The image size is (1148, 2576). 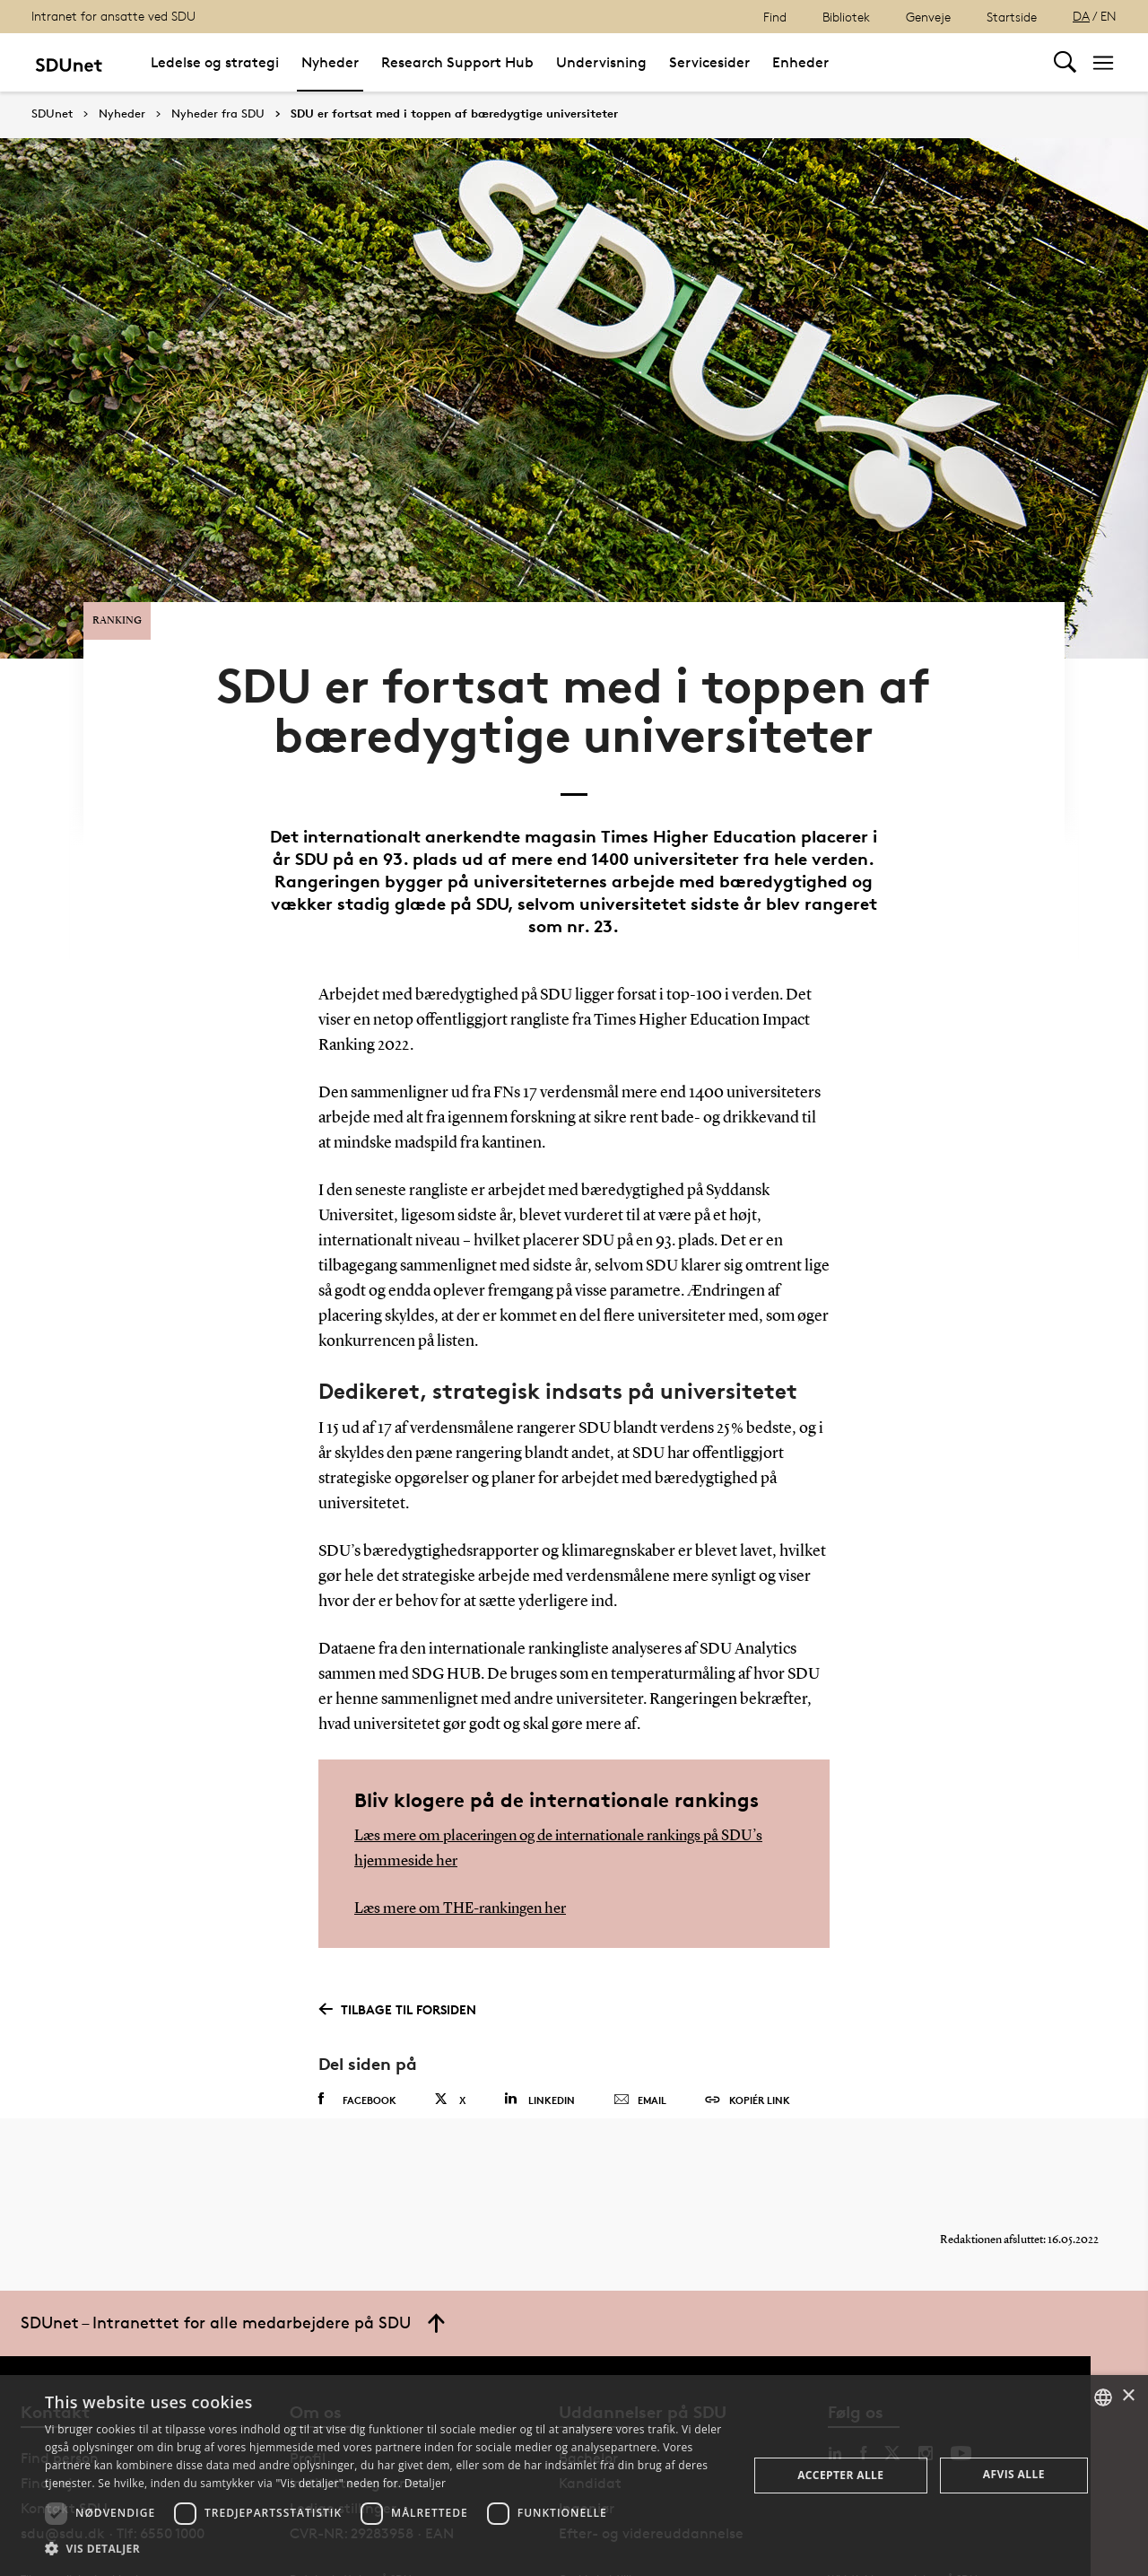 I want to click on Find, so click(x=775, y=16).